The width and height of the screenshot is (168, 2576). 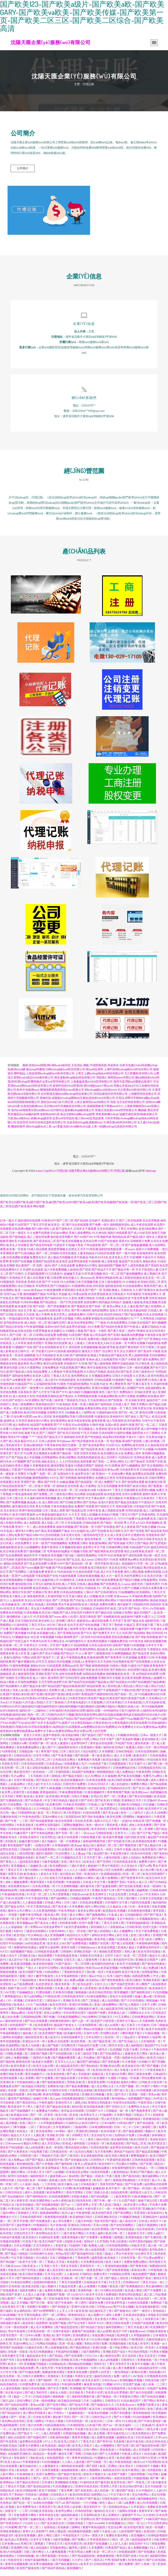 I want to click on 亚洲日本韩国欧美, so click(x=80, y=2010).